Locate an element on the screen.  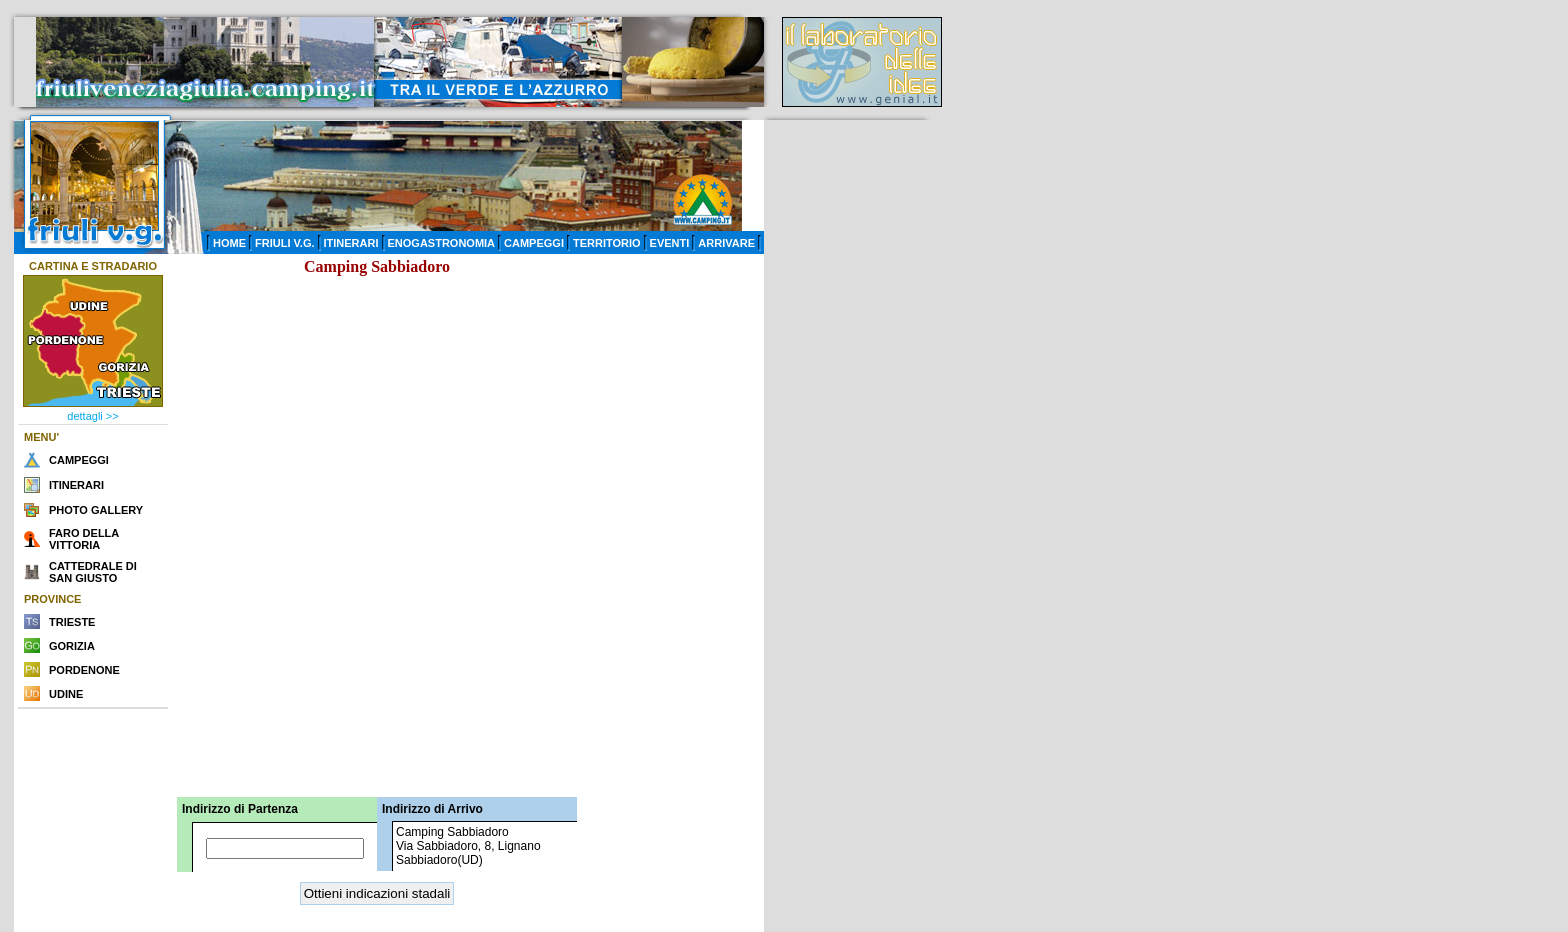
TRIESTE is located at coordinates (72, 622).